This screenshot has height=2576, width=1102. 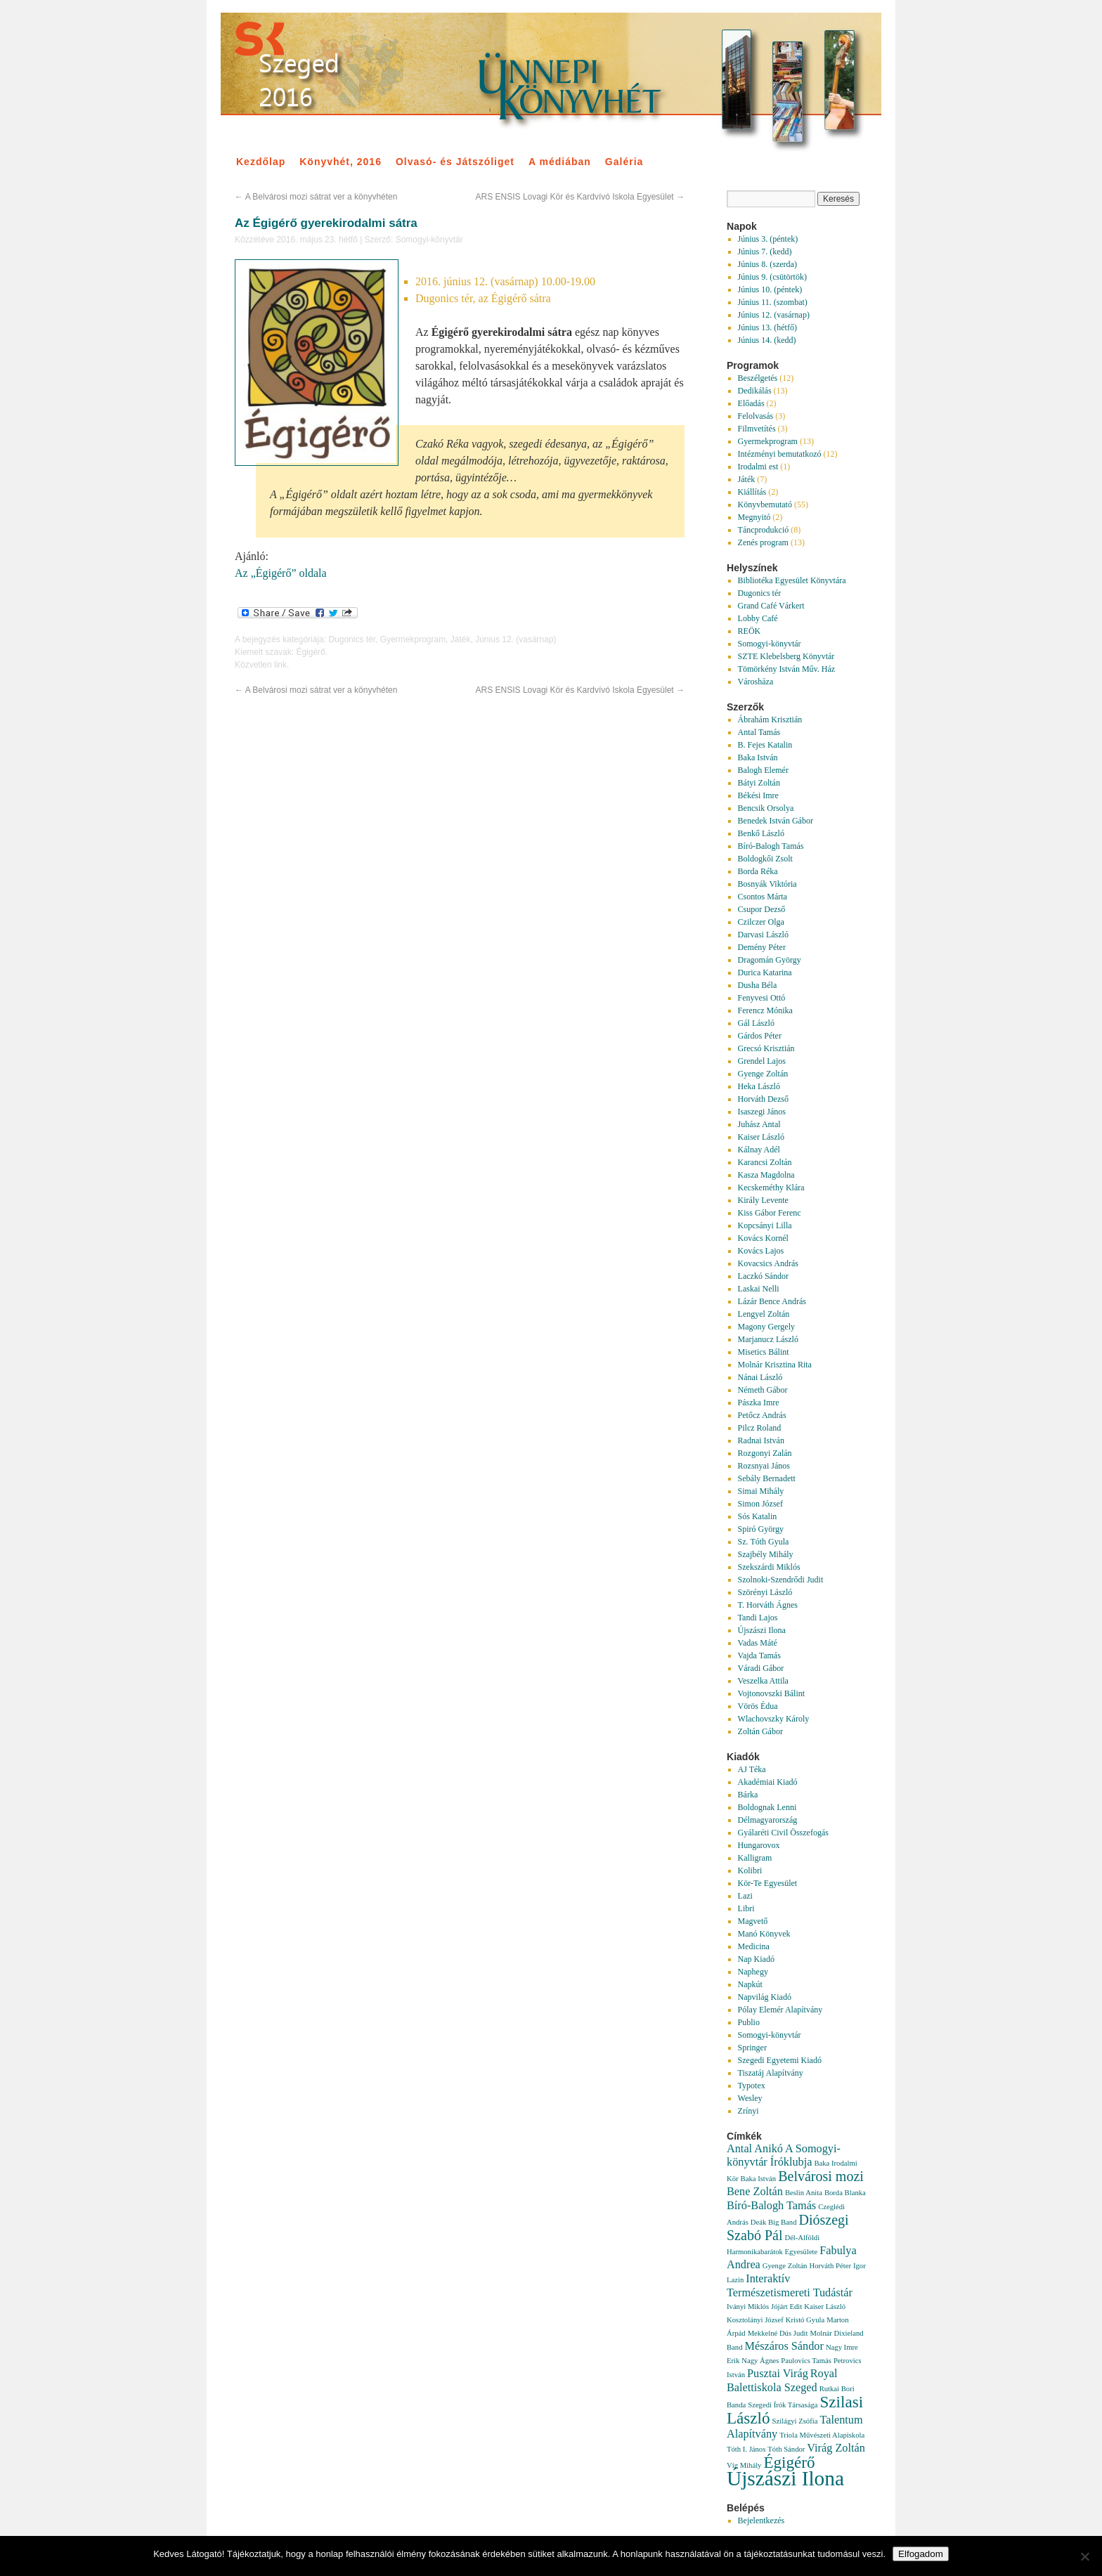 I want to click on Tóth I. János [Tóth I. János (1 elem)], so click(x=746, y=2449).